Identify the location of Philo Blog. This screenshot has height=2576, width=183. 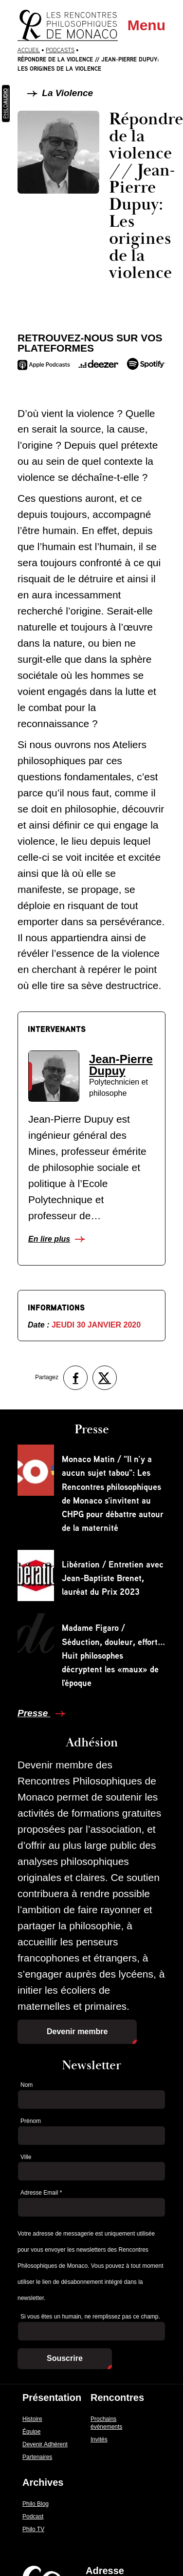
(35, 2503).